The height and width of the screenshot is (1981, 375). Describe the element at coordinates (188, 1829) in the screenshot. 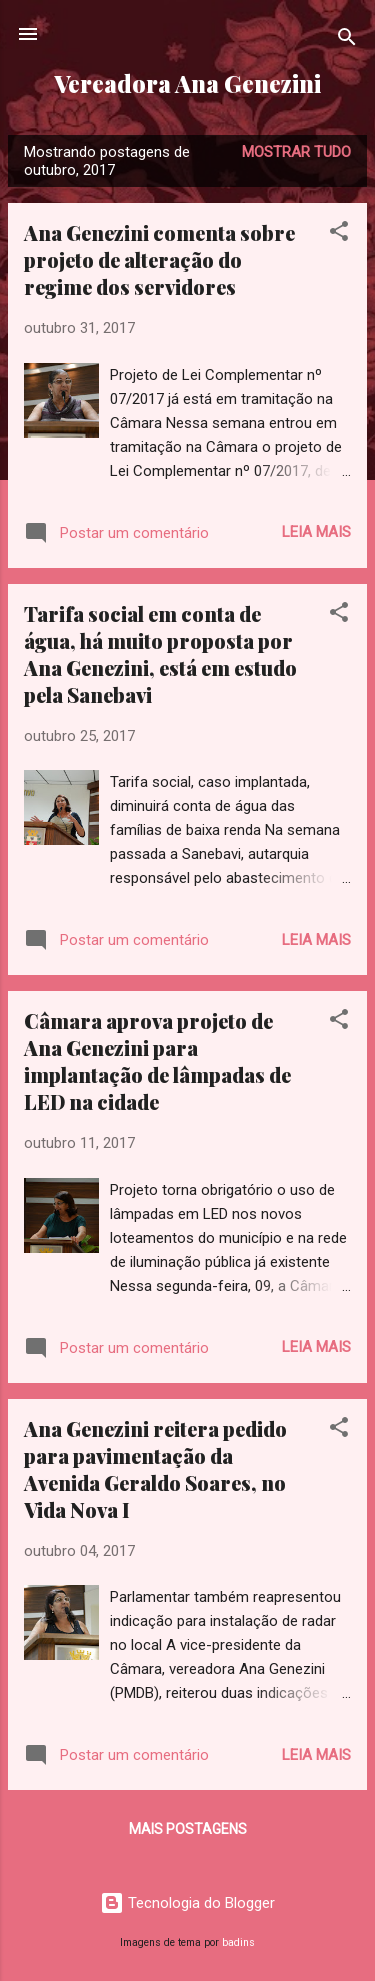

I see `Mais postagens` at that location.